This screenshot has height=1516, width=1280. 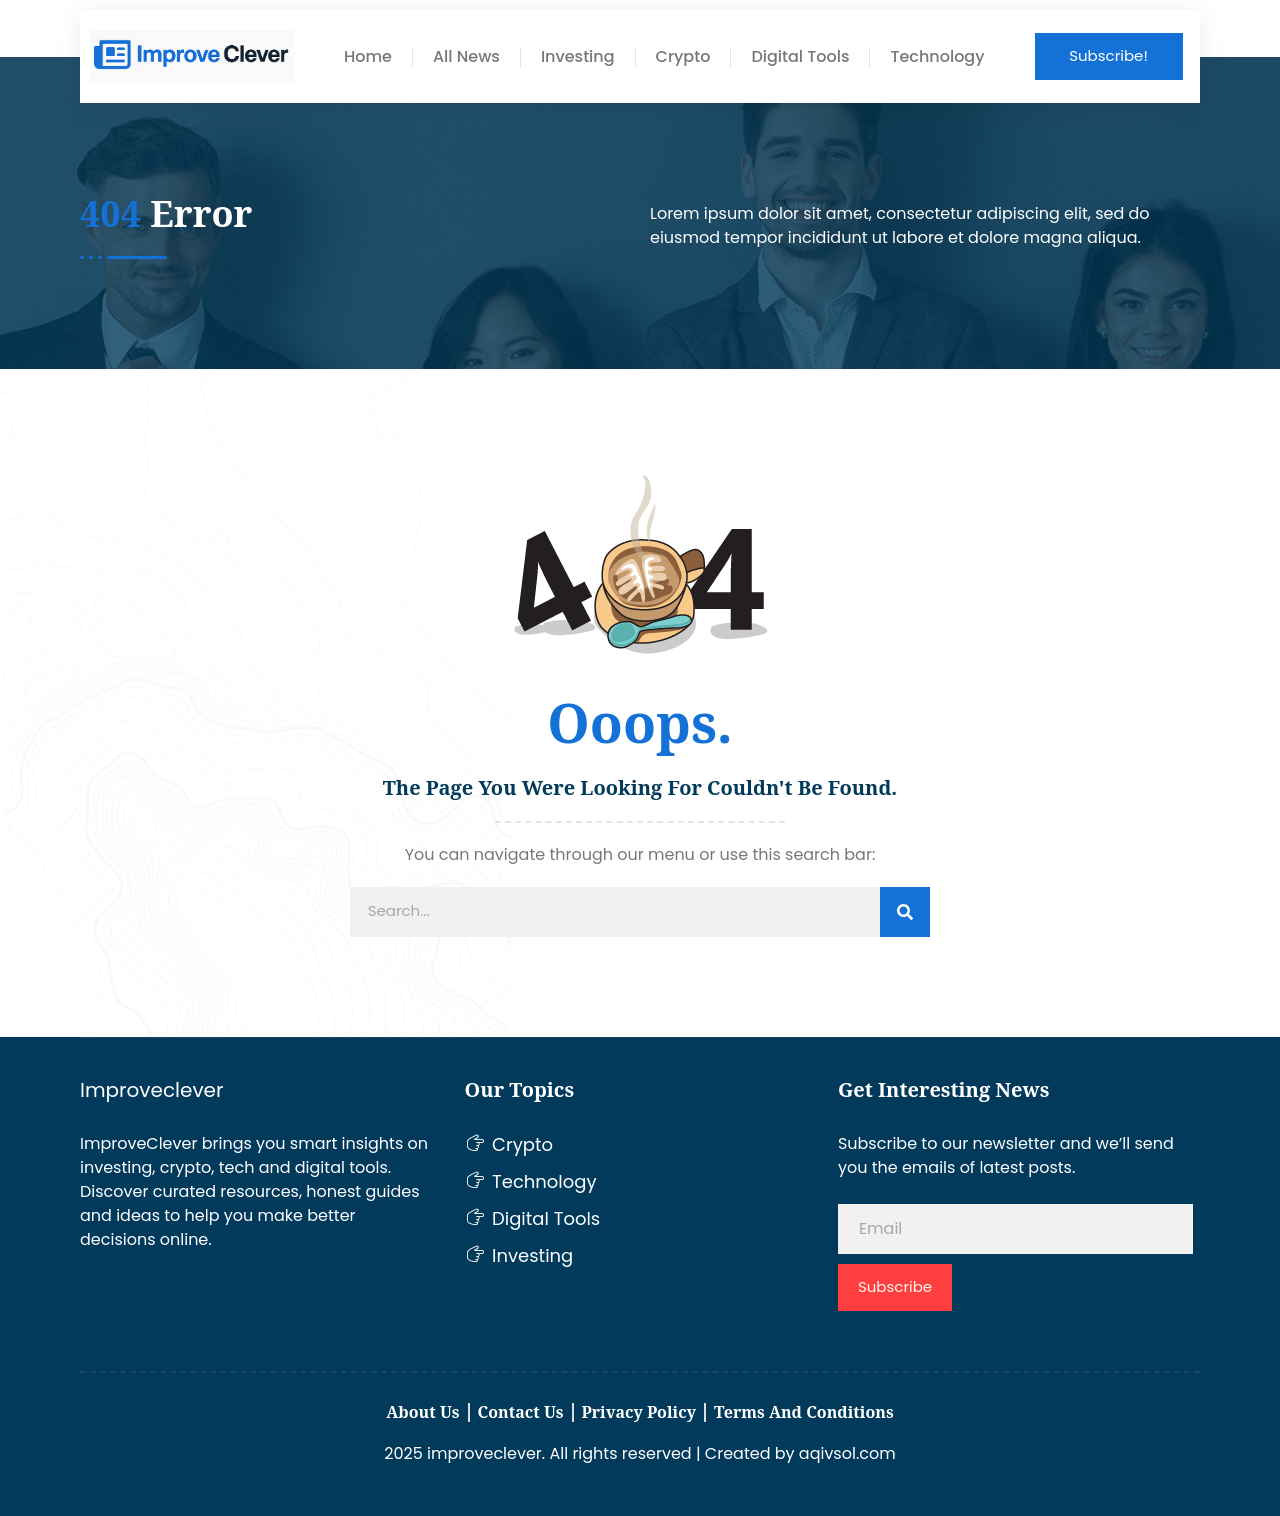 I want to click on Subscribe!, so click(x=1108, y=55).